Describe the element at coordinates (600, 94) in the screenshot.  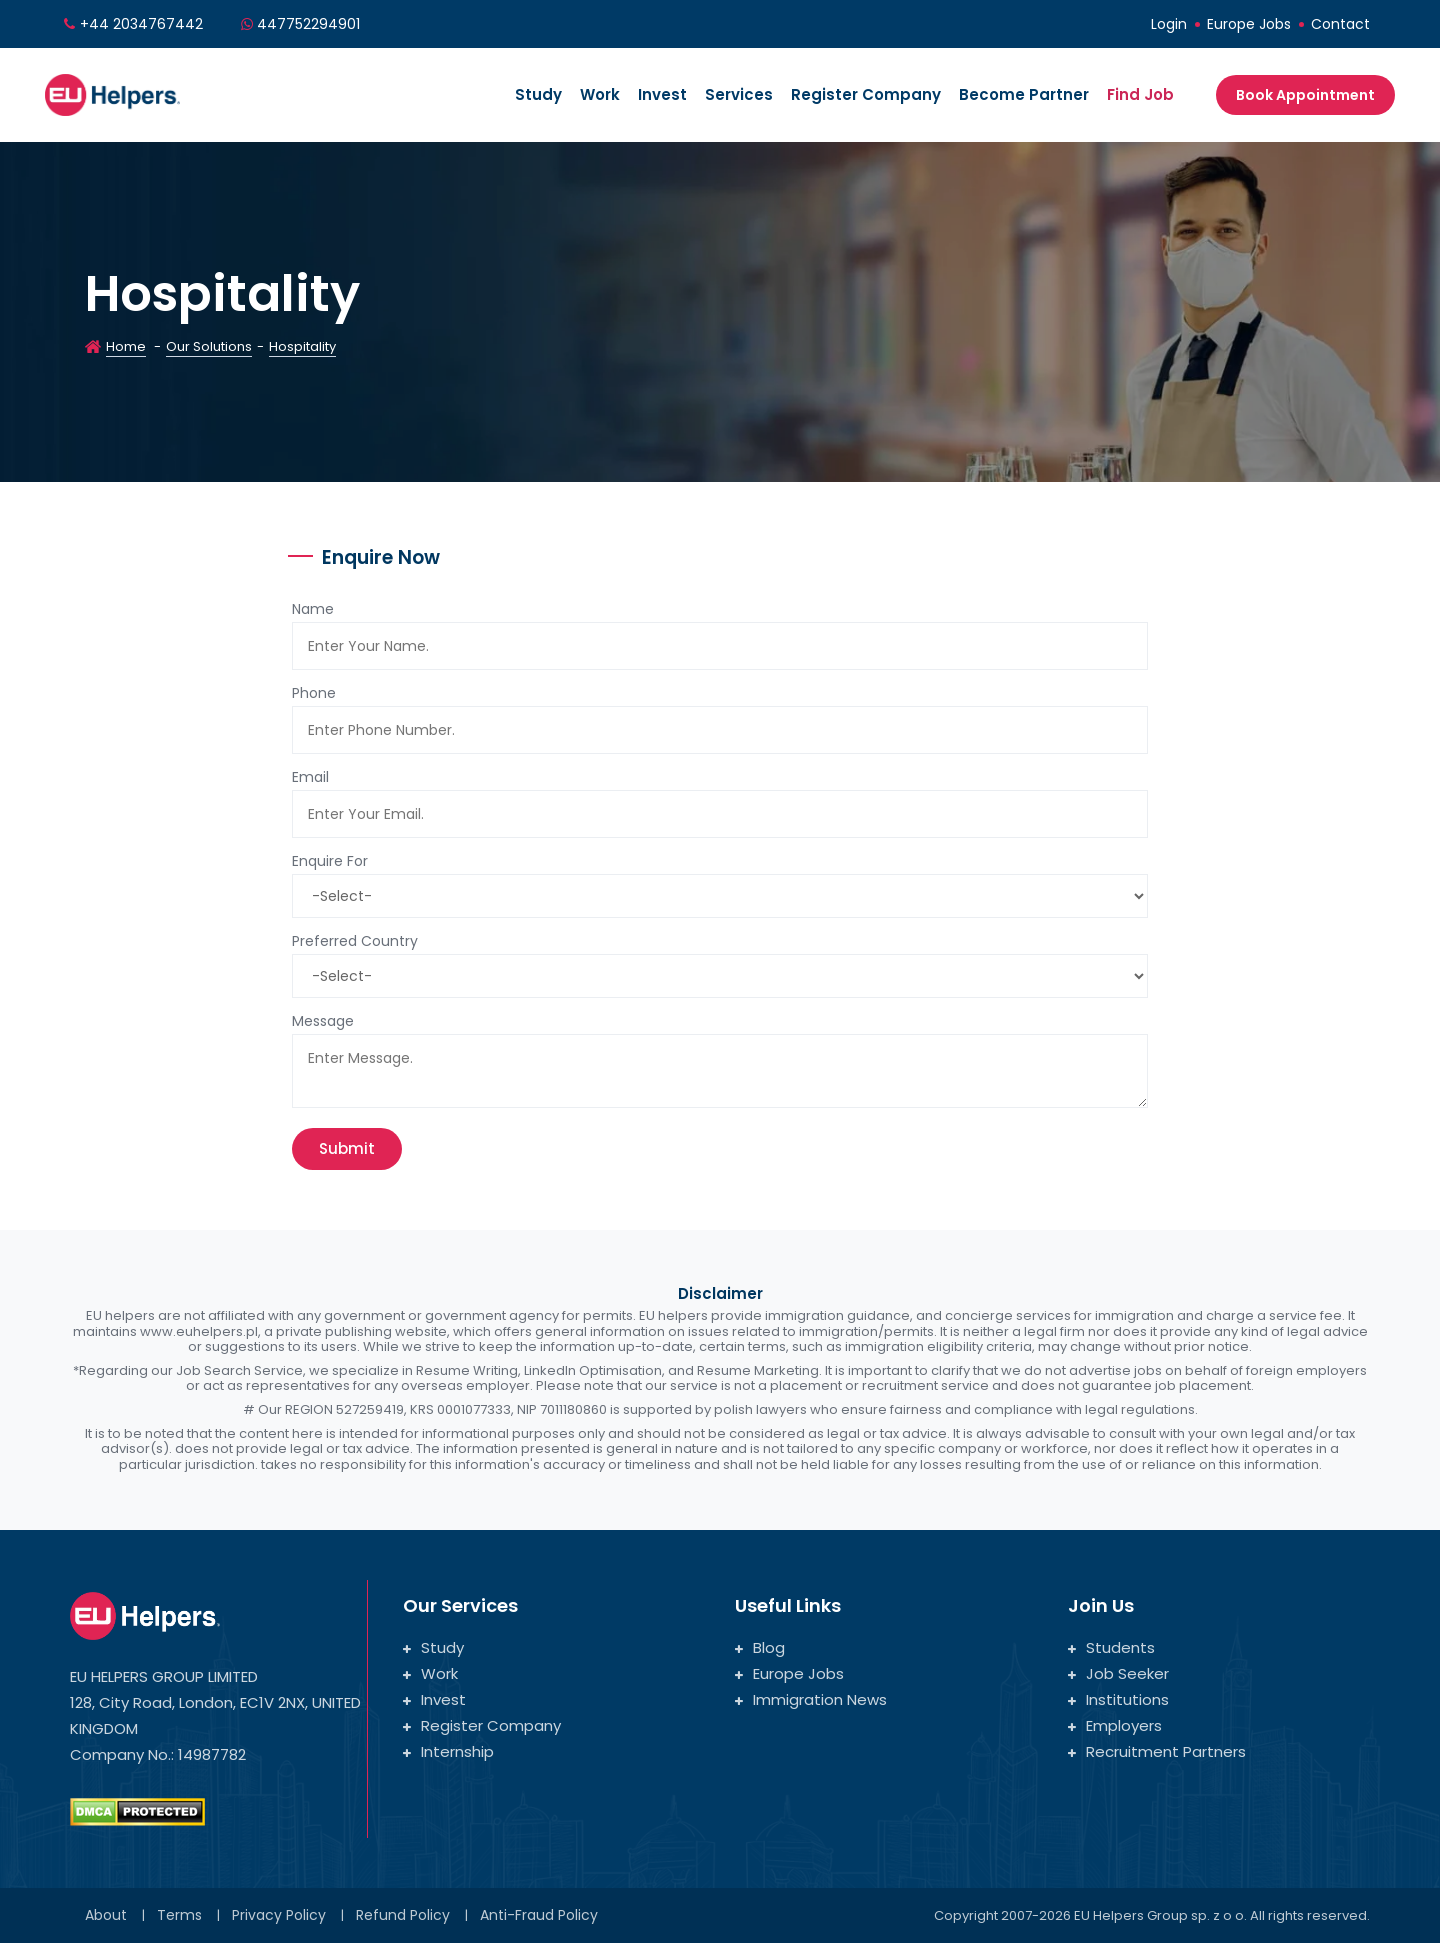
I see `Work` at that location.